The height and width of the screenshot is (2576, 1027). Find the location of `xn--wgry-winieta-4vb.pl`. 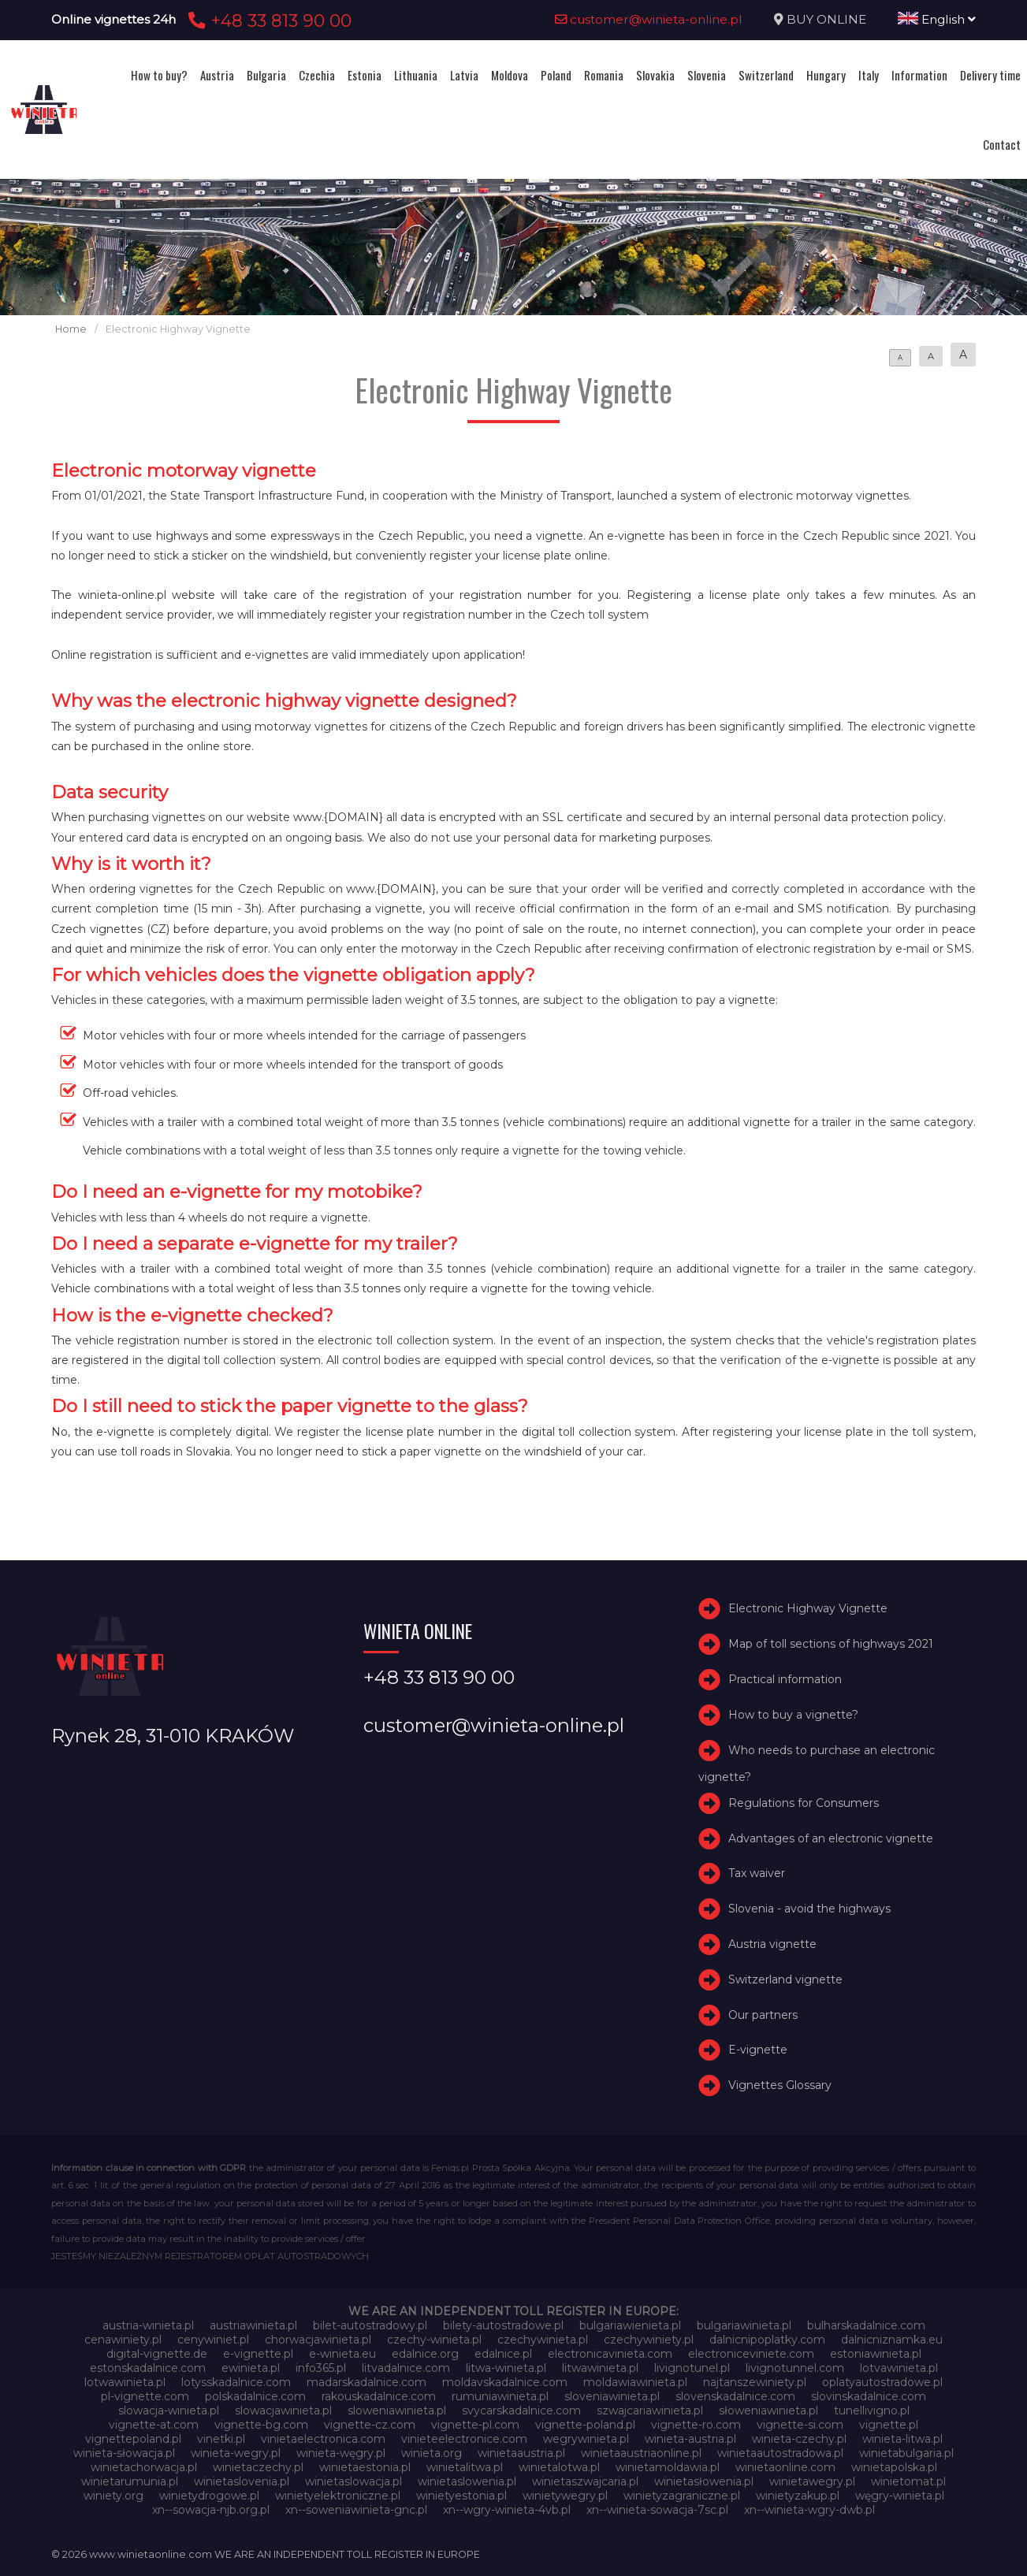

xn--wgry-winieta-4vb.pl is located at coordinates (507, 2510).